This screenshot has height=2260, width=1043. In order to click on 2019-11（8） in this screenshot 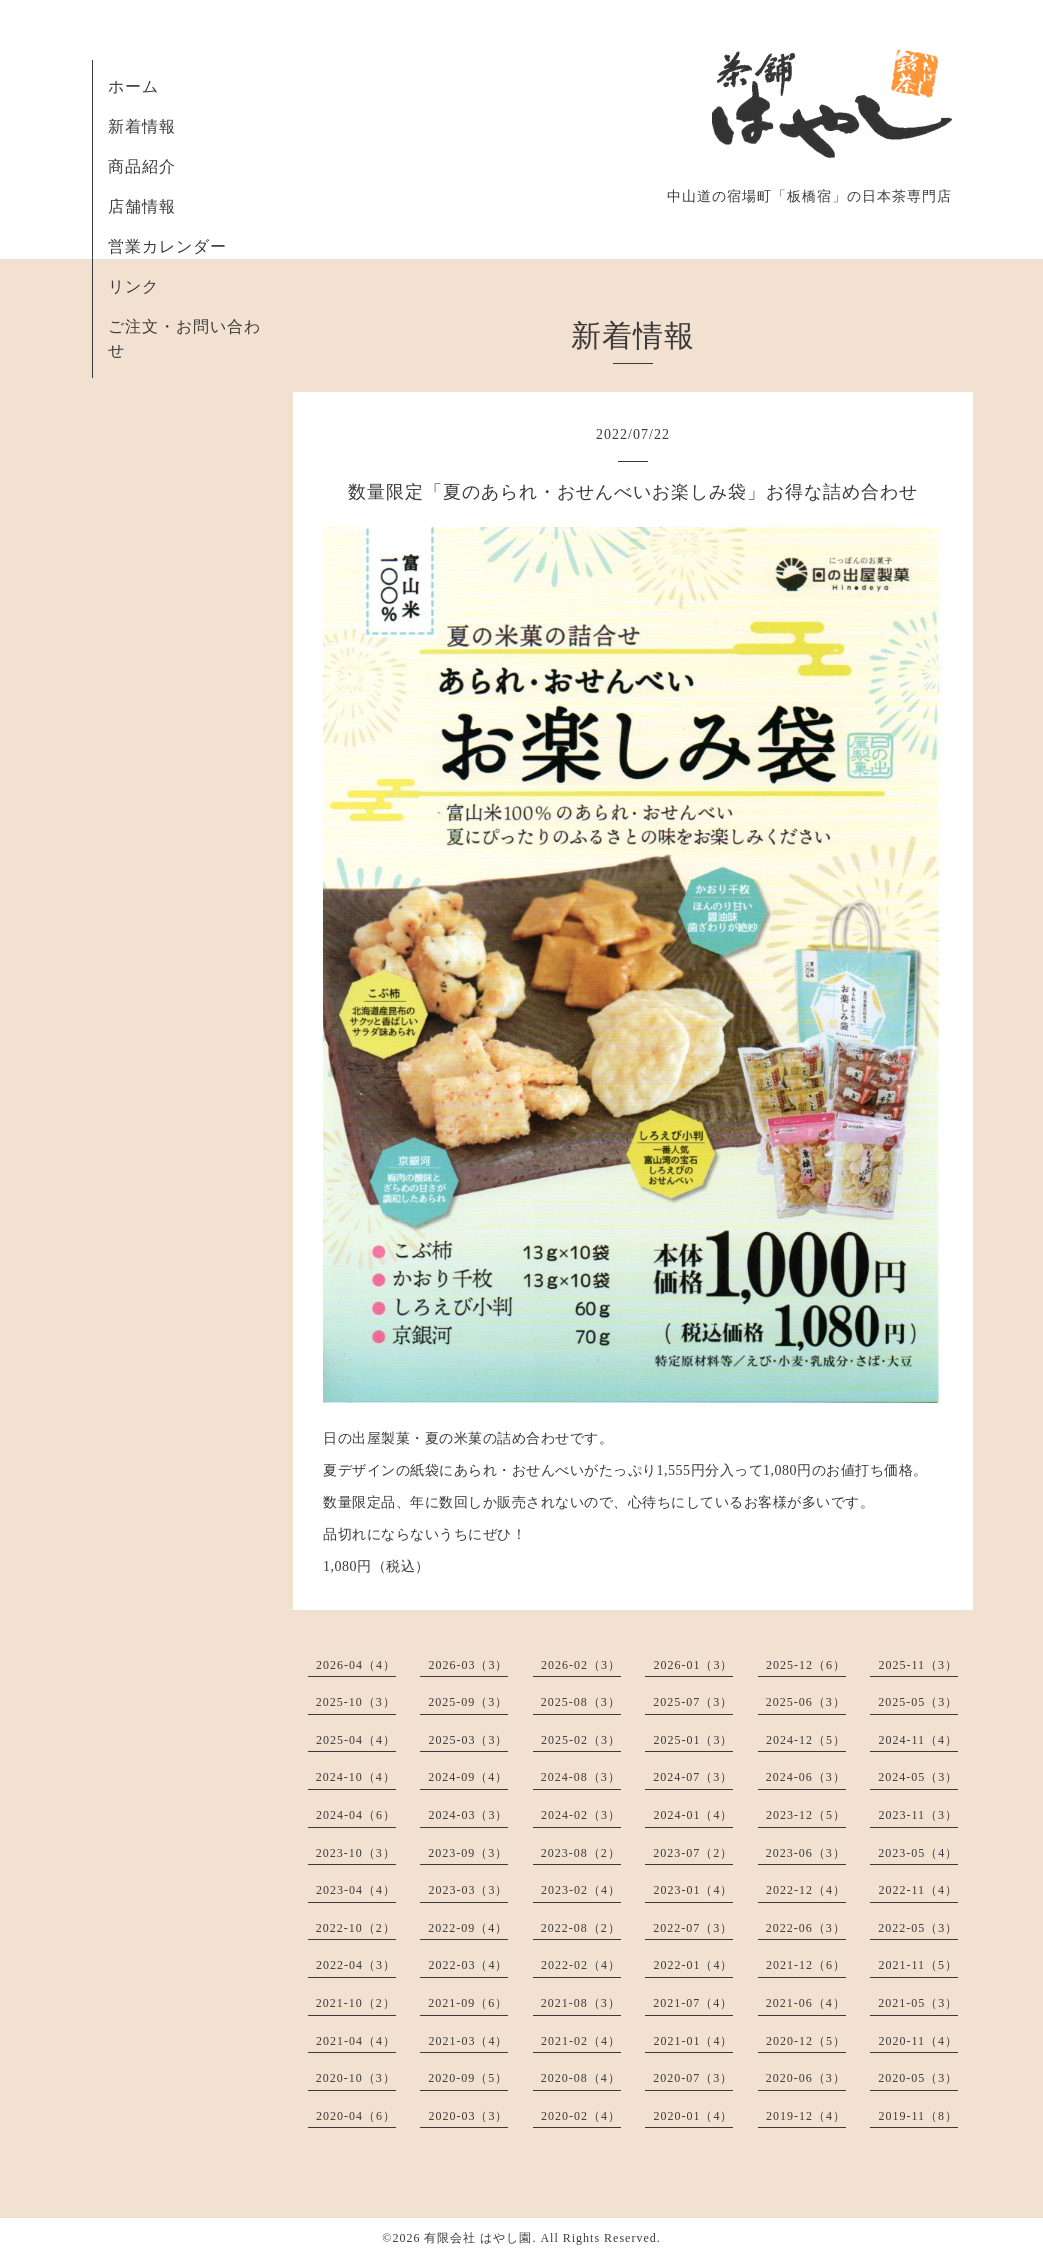, I will do `click(918, 2116)`.